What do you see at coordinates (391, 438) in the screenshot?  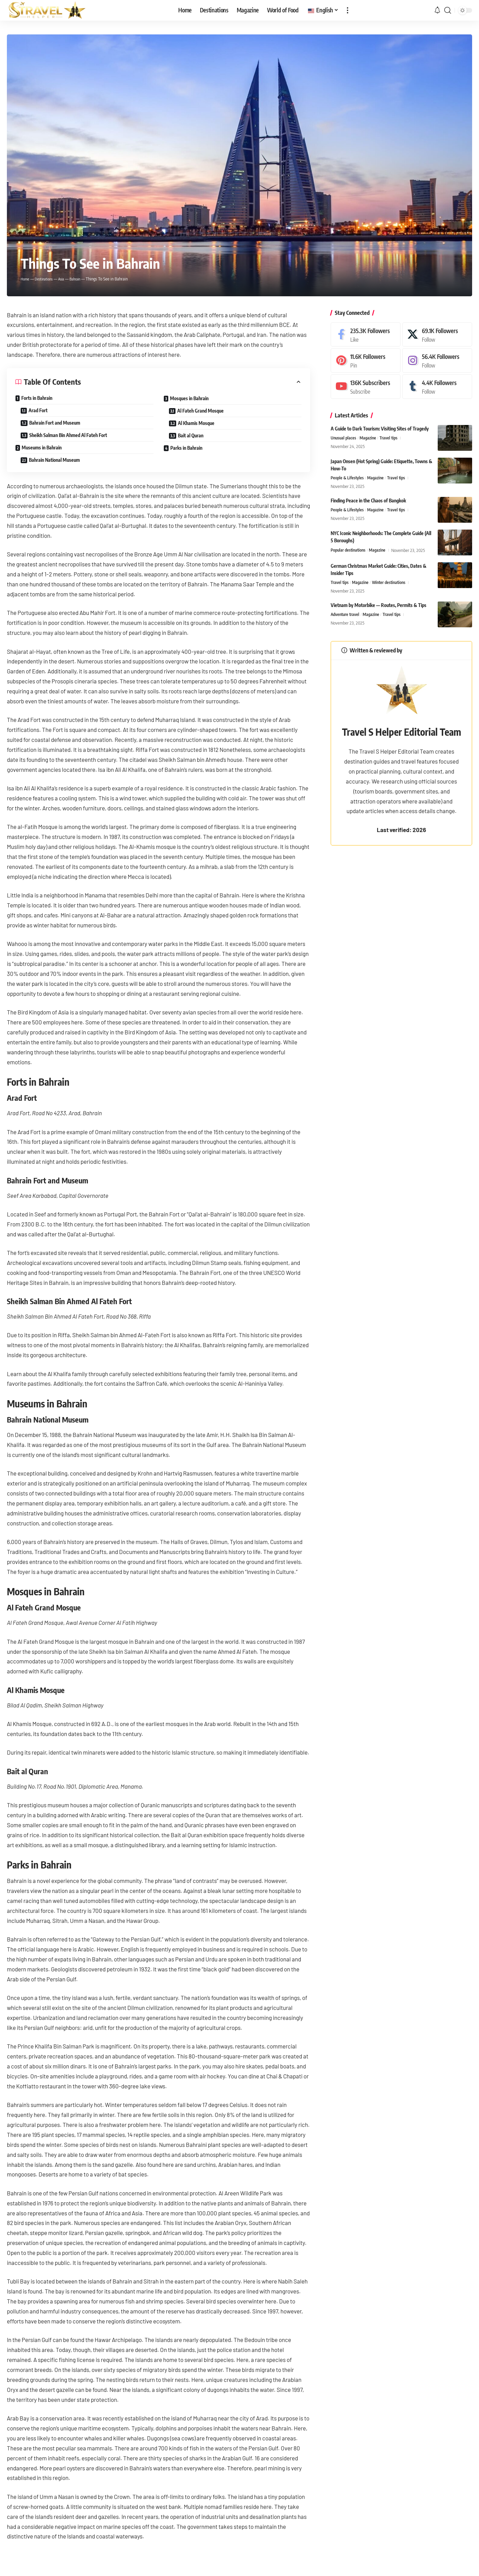 I see `Travel tips` at bounding box center [391, 438].